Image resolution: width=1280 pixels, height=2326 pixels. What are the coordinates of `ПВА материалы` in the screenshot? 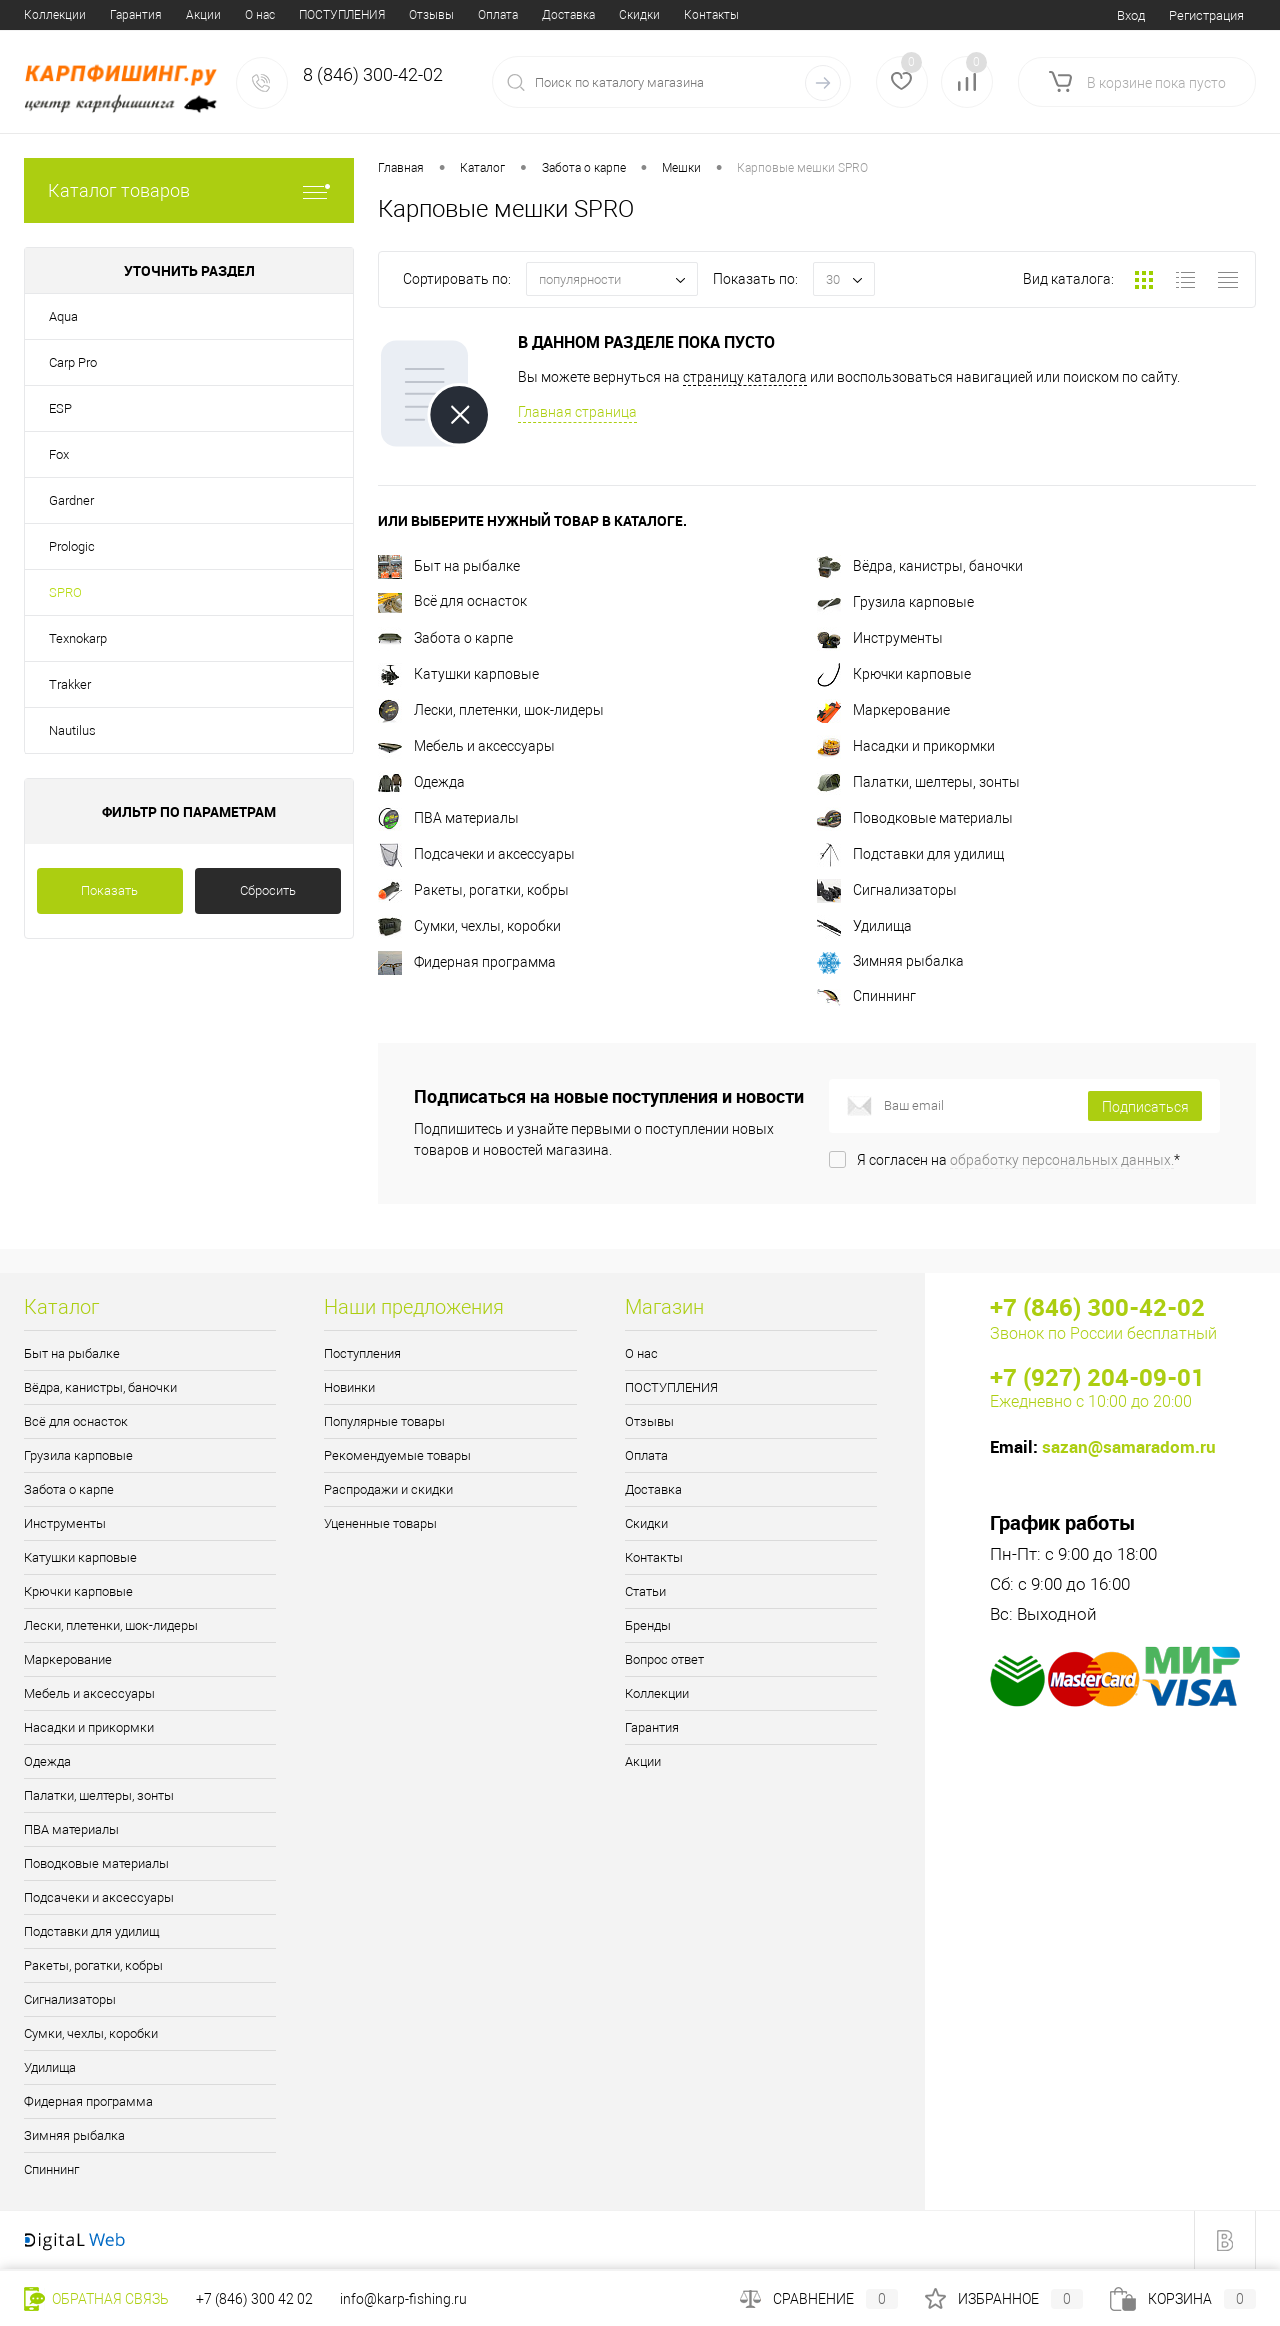 It's located at (448, 818).